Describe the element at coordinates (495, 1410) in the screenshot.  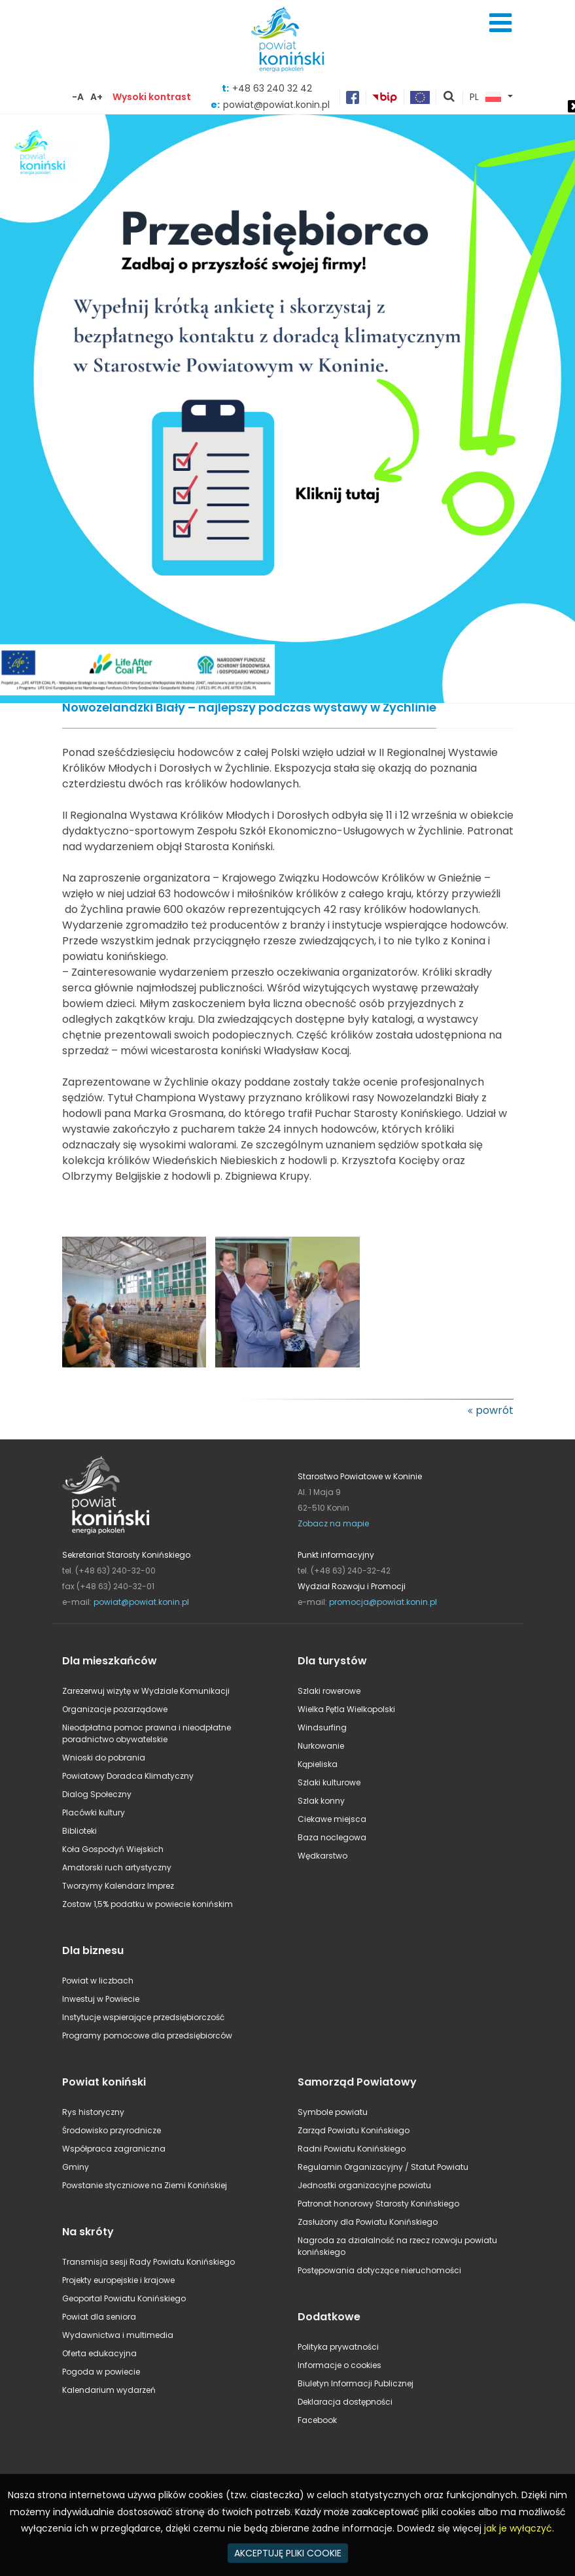
I see `powrót` at that location.